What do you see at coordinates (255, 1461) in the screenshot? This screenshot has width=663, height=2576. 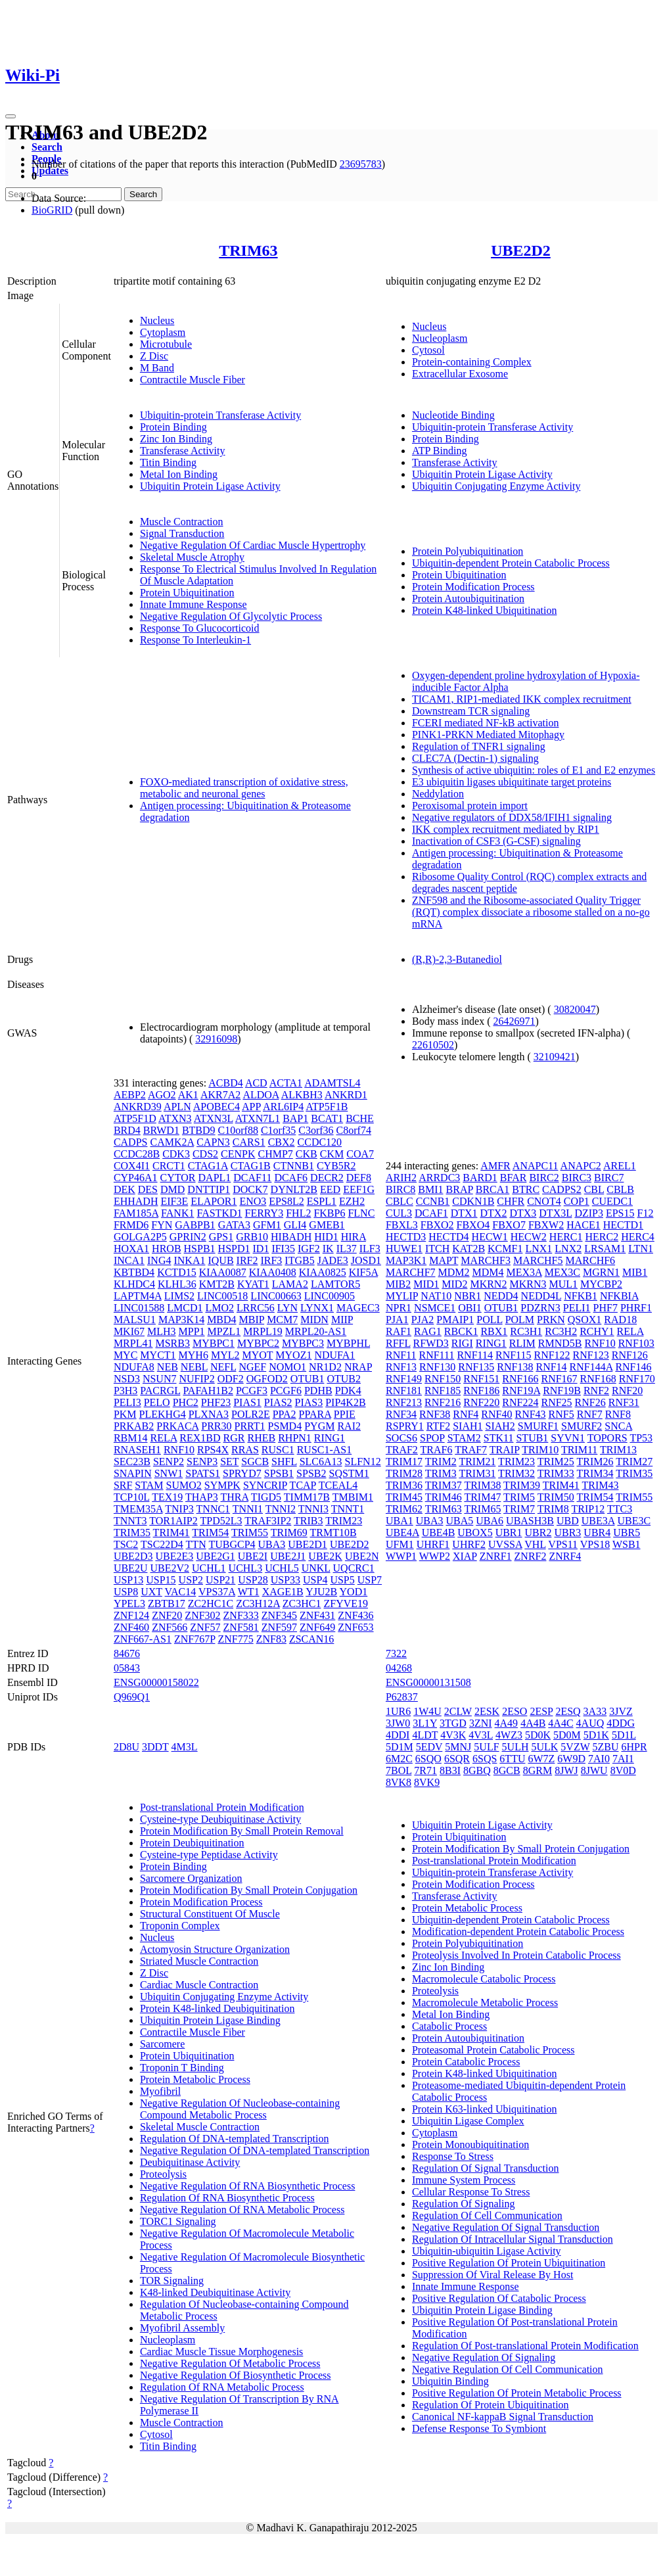 I see `SGCB` at bounding box center [255, 1461].